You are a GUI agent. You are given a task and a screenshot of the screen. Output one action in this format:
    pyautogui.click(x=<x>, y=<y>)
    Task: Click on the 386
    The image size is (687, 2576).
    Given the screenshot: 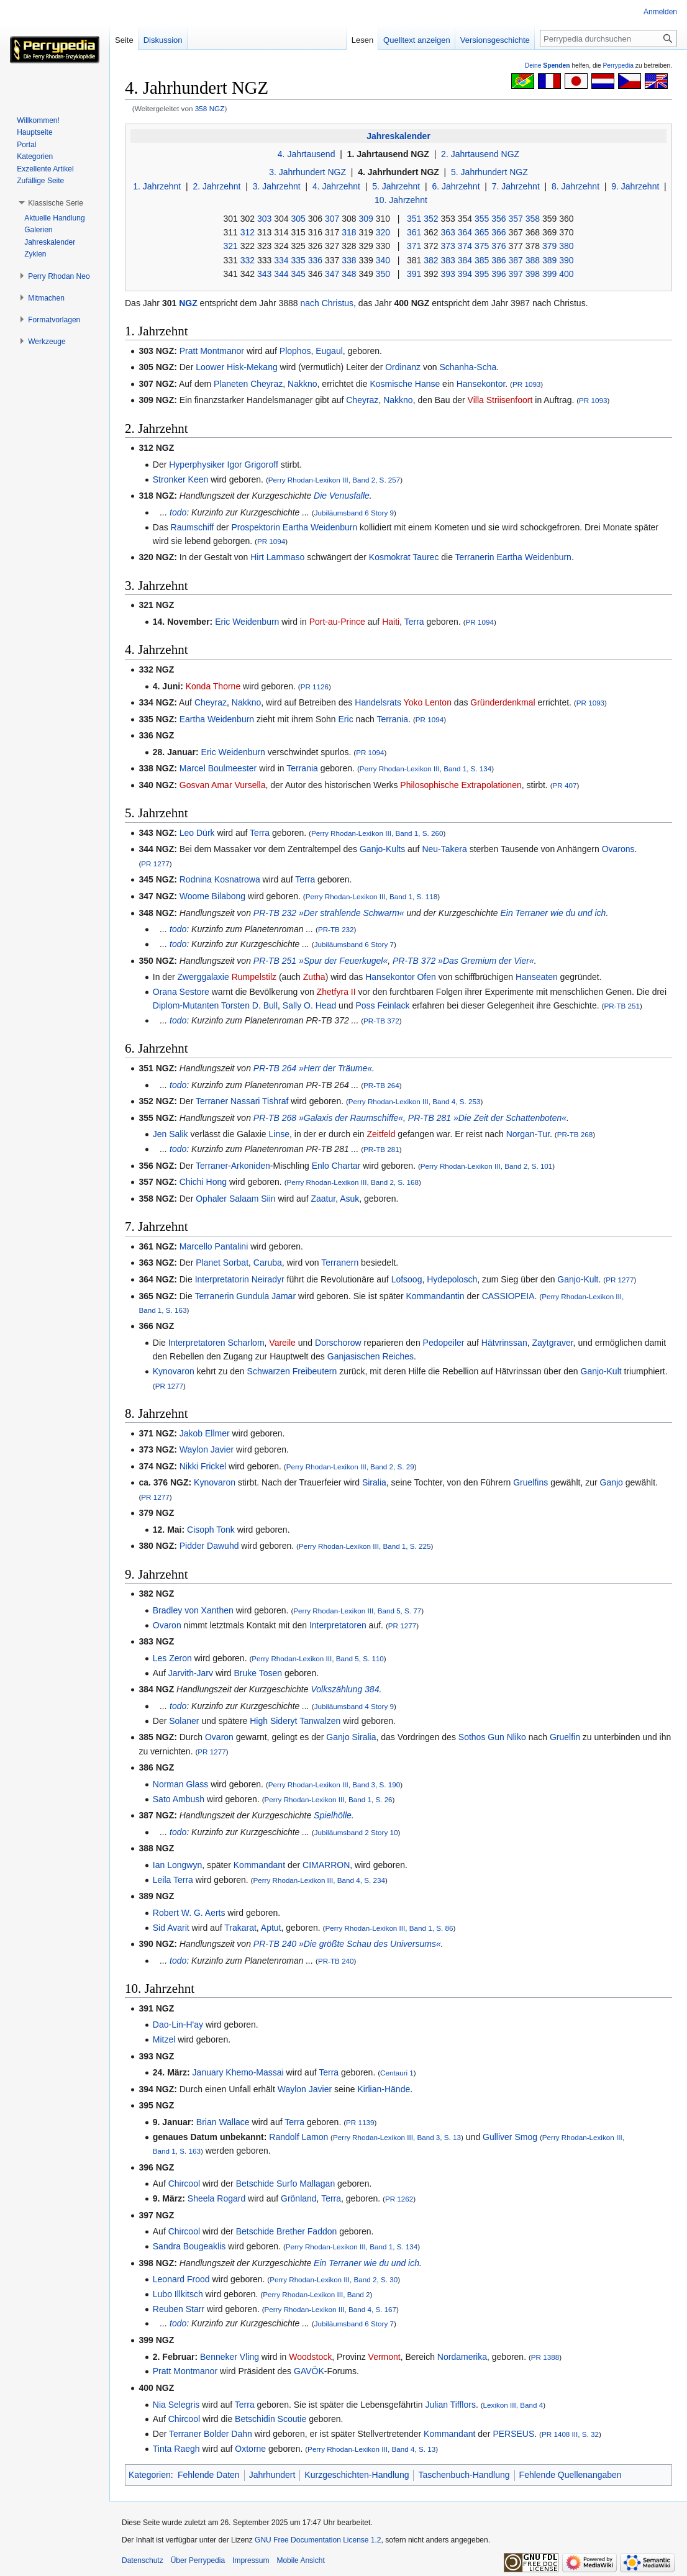 What is the action you would take?
    pyautogui.click(x=498, y=260)
    